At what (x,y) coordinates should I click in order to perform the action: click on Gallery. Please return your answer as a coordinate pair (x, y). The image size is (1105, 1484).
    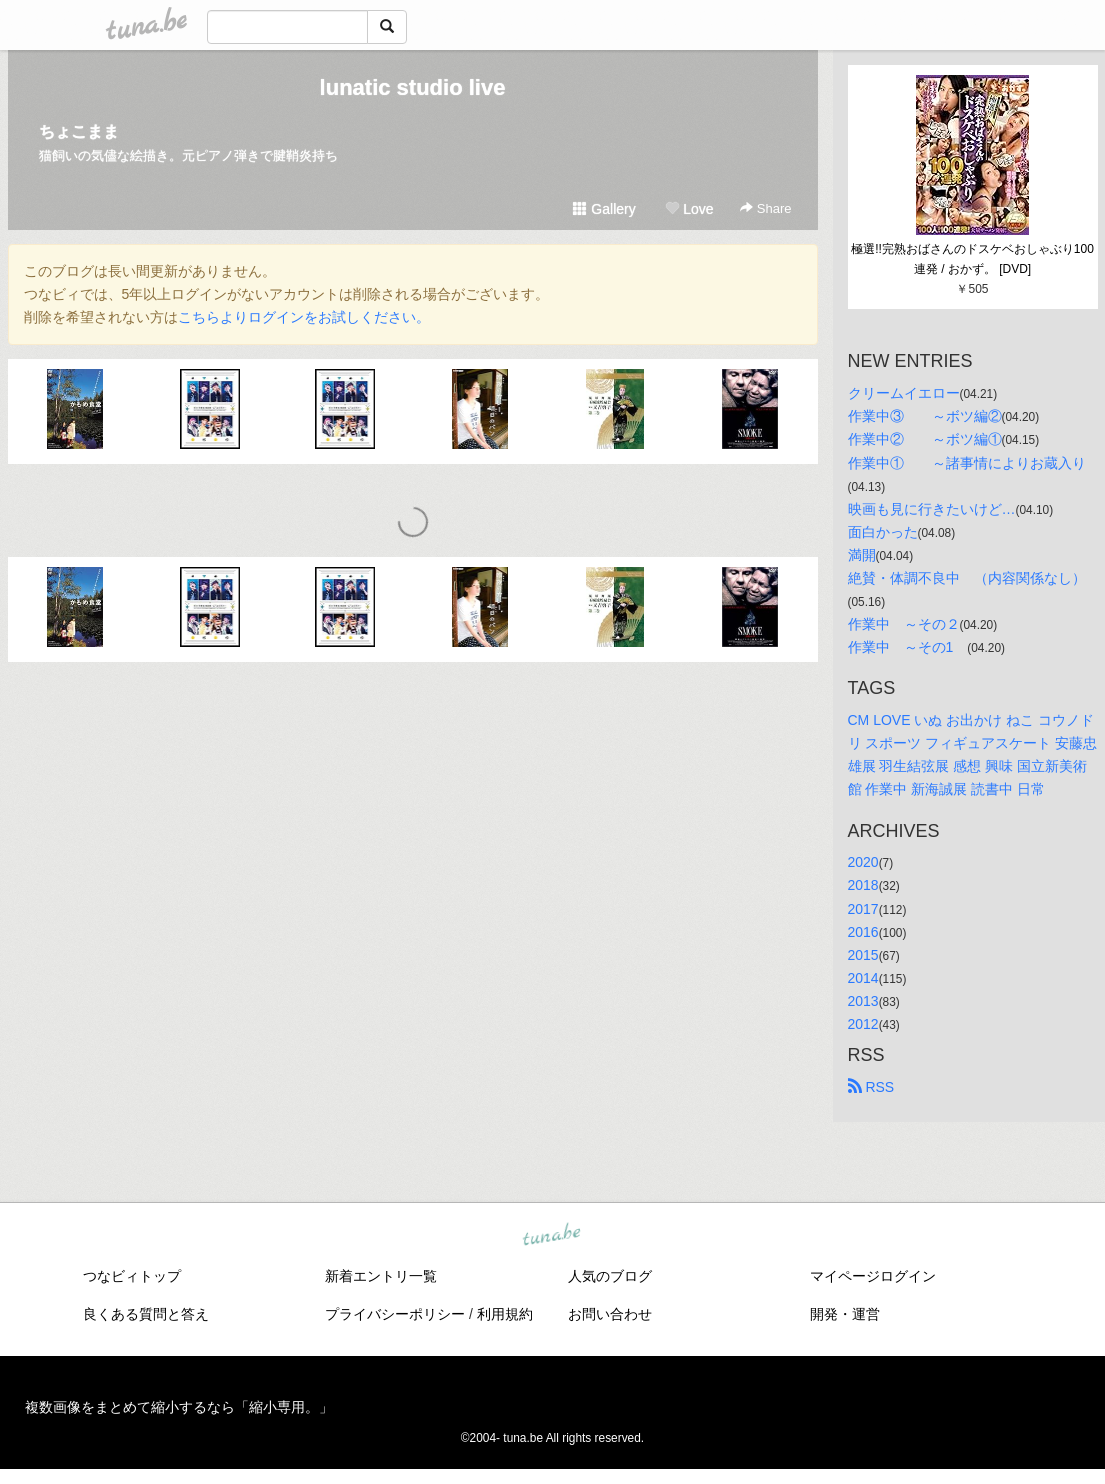
    Looking at the image, I should click on (604, 209).